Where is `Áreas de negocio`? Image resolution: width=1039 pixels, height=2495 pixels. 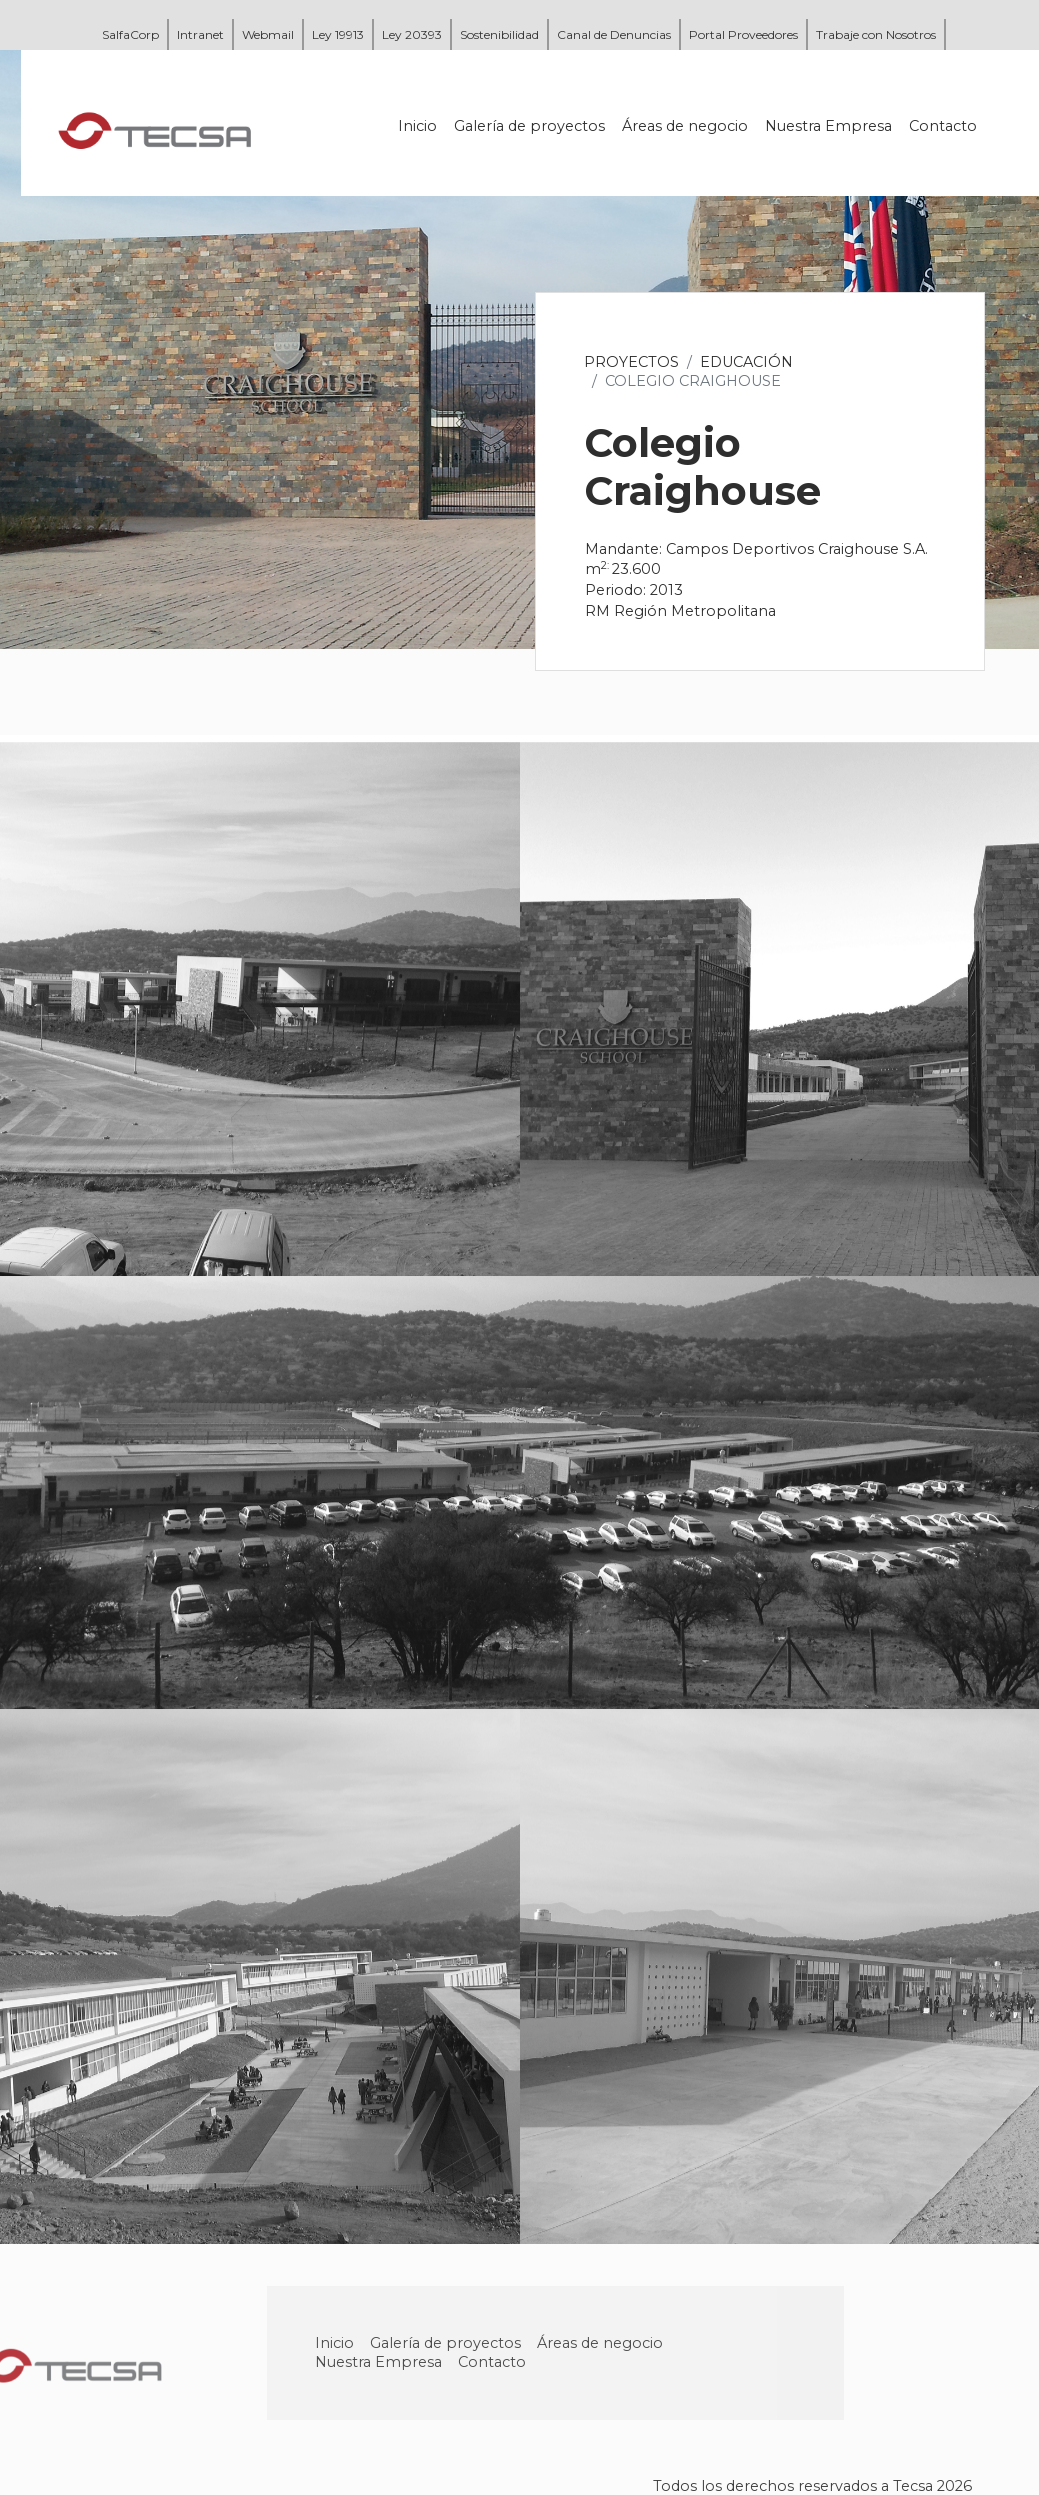 Áreas de negocio is located at coordinates (685, 126).